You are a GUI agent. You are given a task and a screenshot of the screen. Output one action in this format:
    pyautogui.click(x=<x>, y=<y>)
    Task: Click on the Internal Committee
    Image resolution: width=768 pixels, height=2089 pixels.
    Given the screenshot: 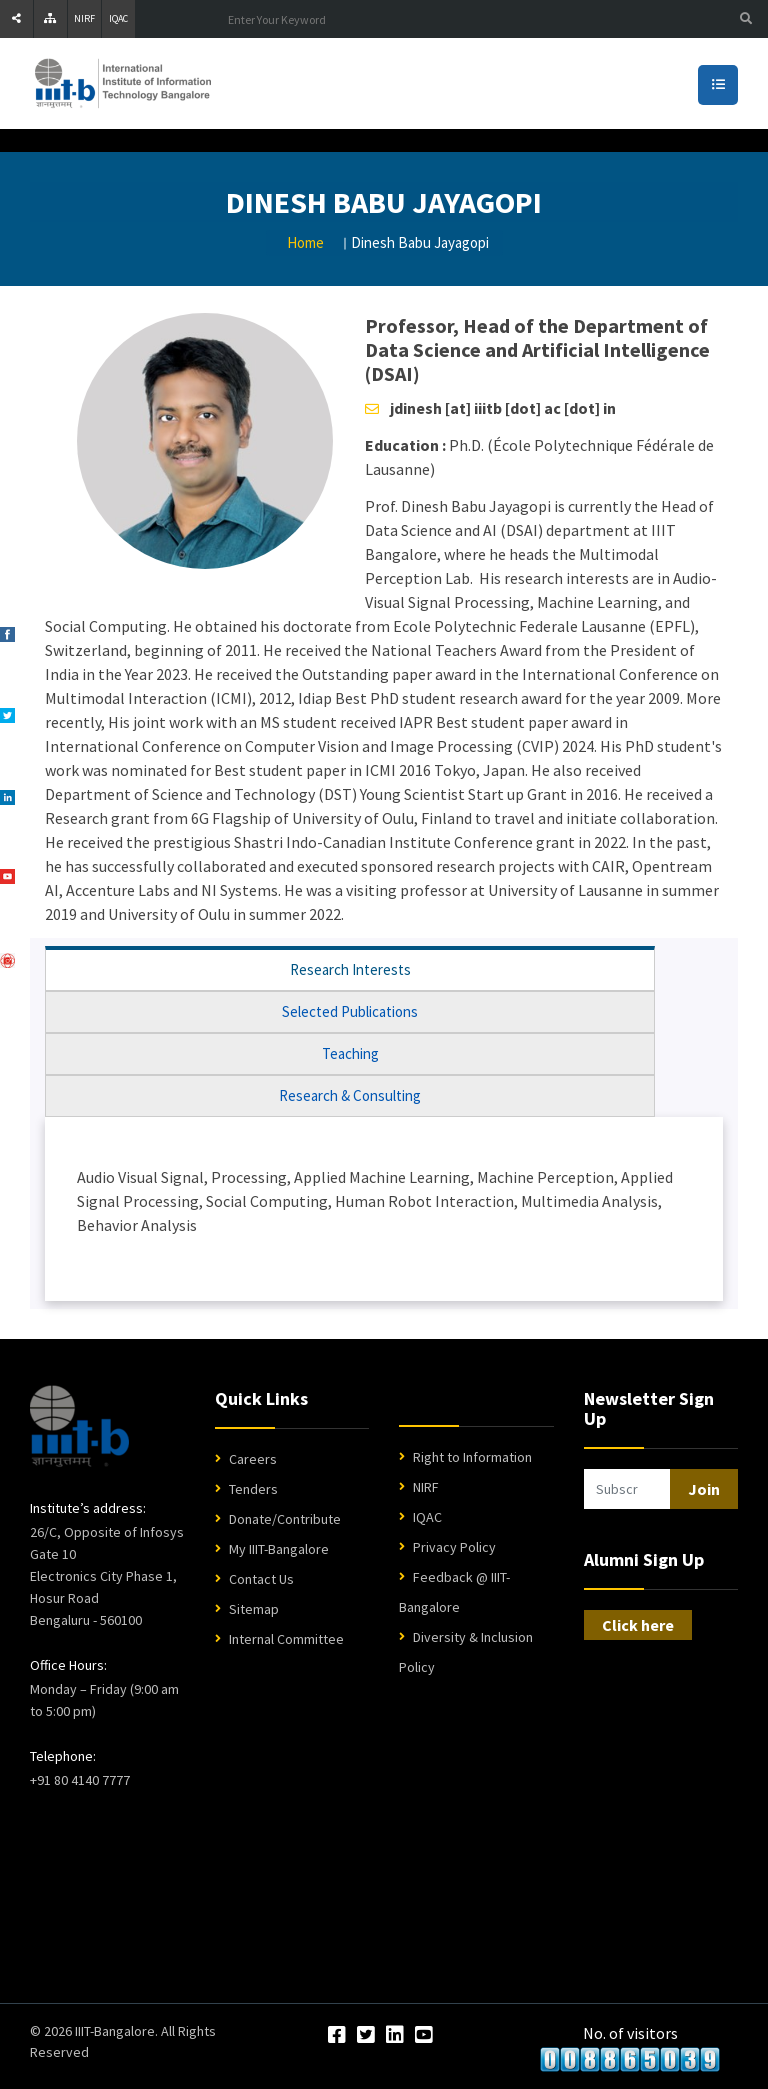 What is the action you would take?
    pyautogui.click(x=286, y=1639)
    